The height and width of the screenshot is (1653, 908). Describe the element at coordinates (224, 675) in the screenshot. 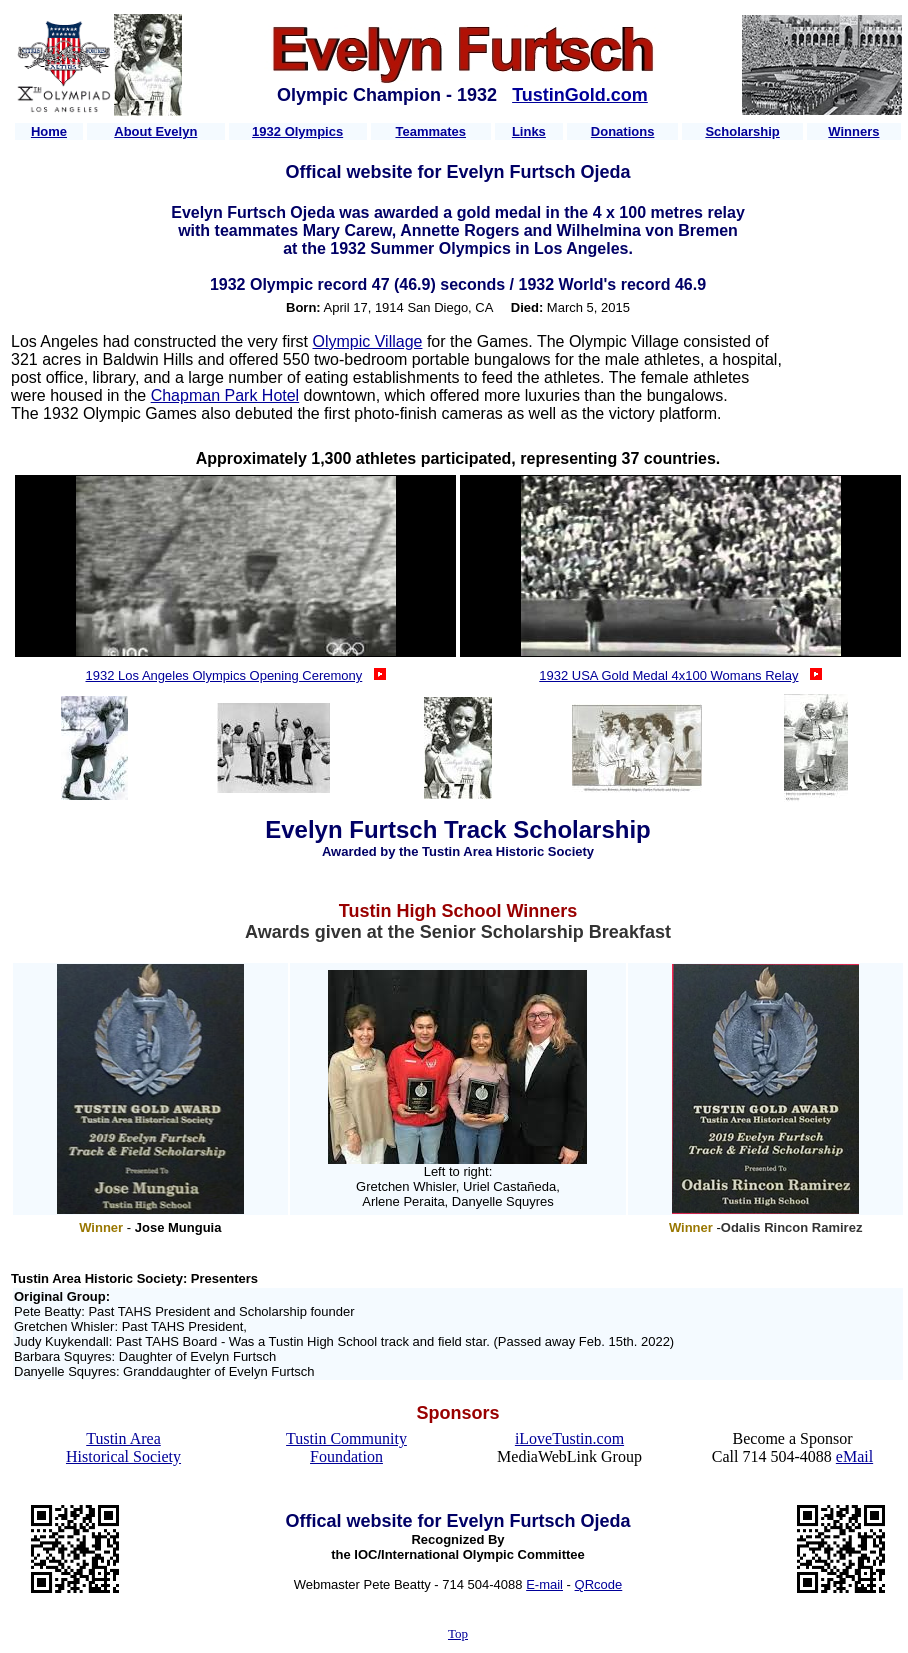

I see `1932 Los Angeles Olympics Opening Ceremony` at that location.